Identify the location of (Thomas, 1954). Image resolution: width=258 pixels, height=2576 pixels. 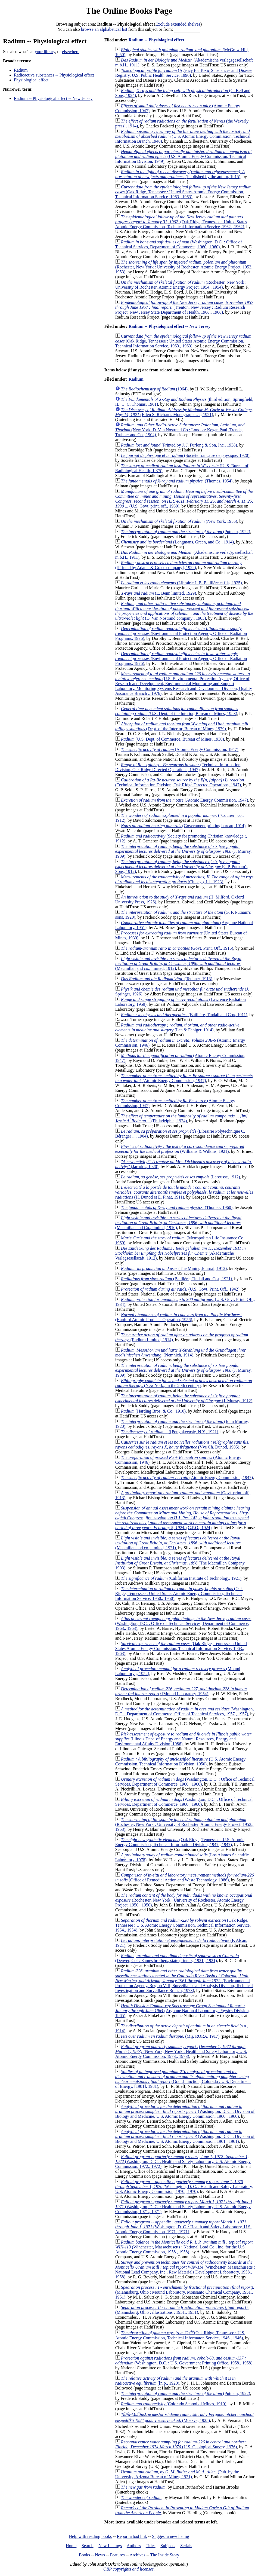
(177, 481).